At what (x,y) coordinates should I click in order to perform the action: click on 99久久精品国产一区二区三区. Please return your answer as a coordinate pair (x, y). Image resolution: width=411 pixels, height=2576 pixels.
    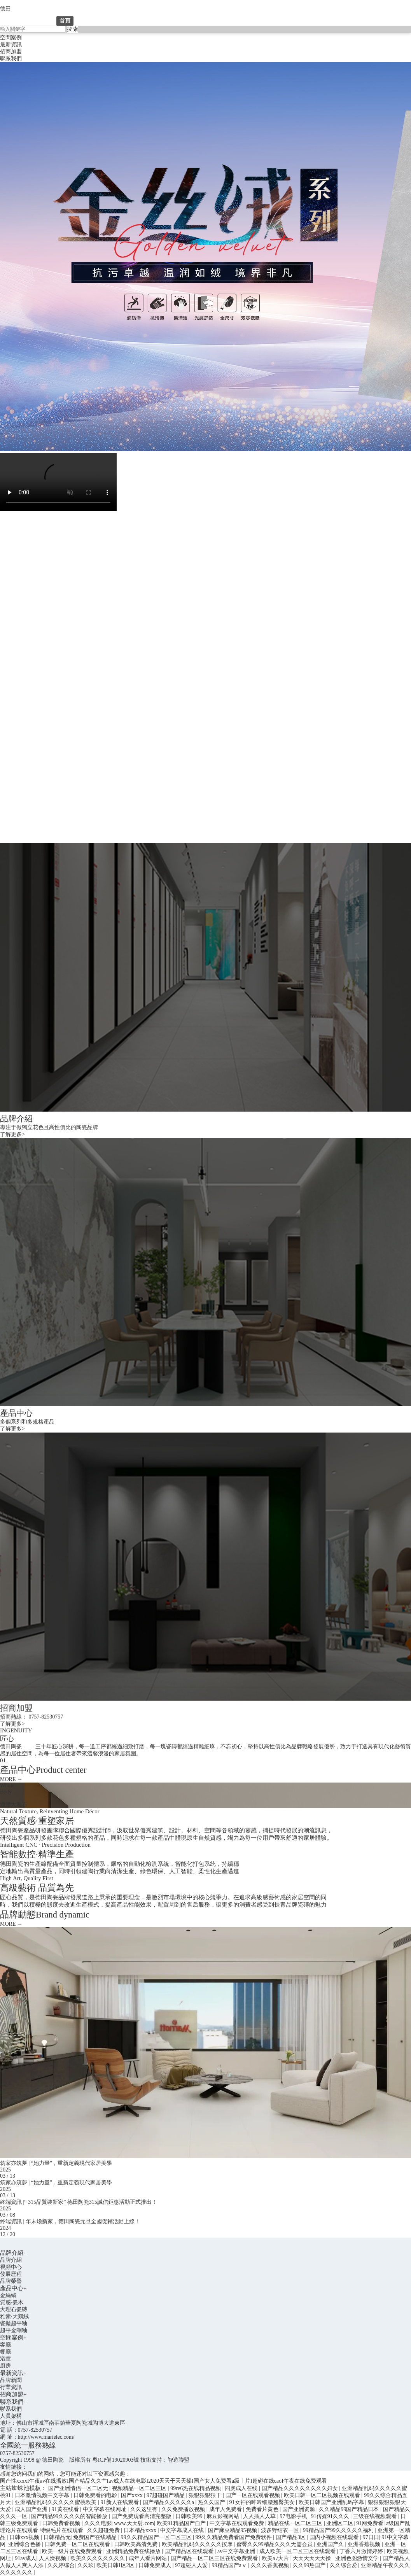
    Looking at the image, I should click on (157, 2537).